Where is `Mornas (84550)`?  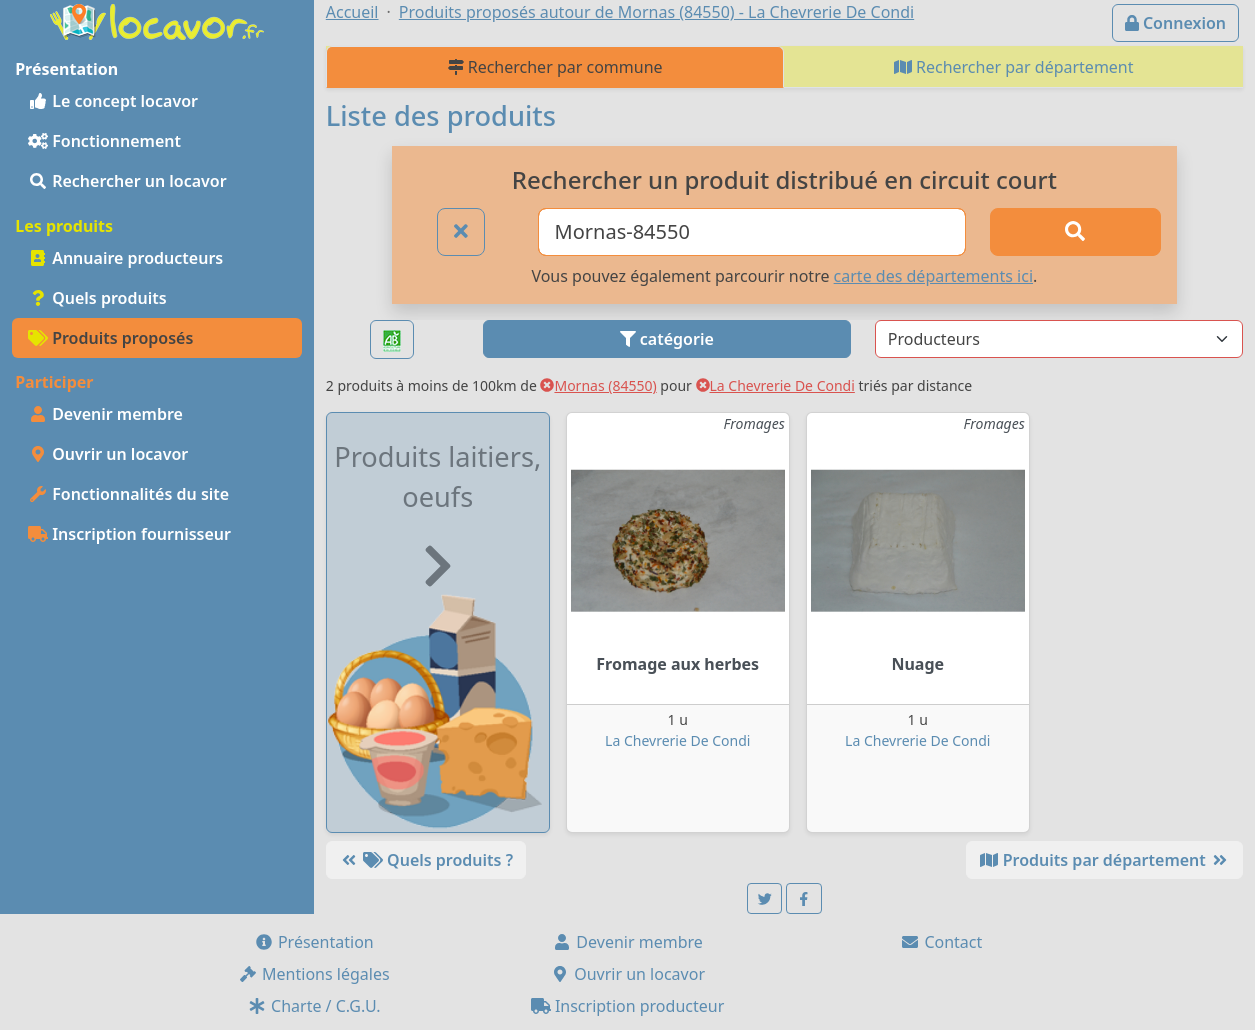
Mornas (84550) is located at coordinates (598, 385).